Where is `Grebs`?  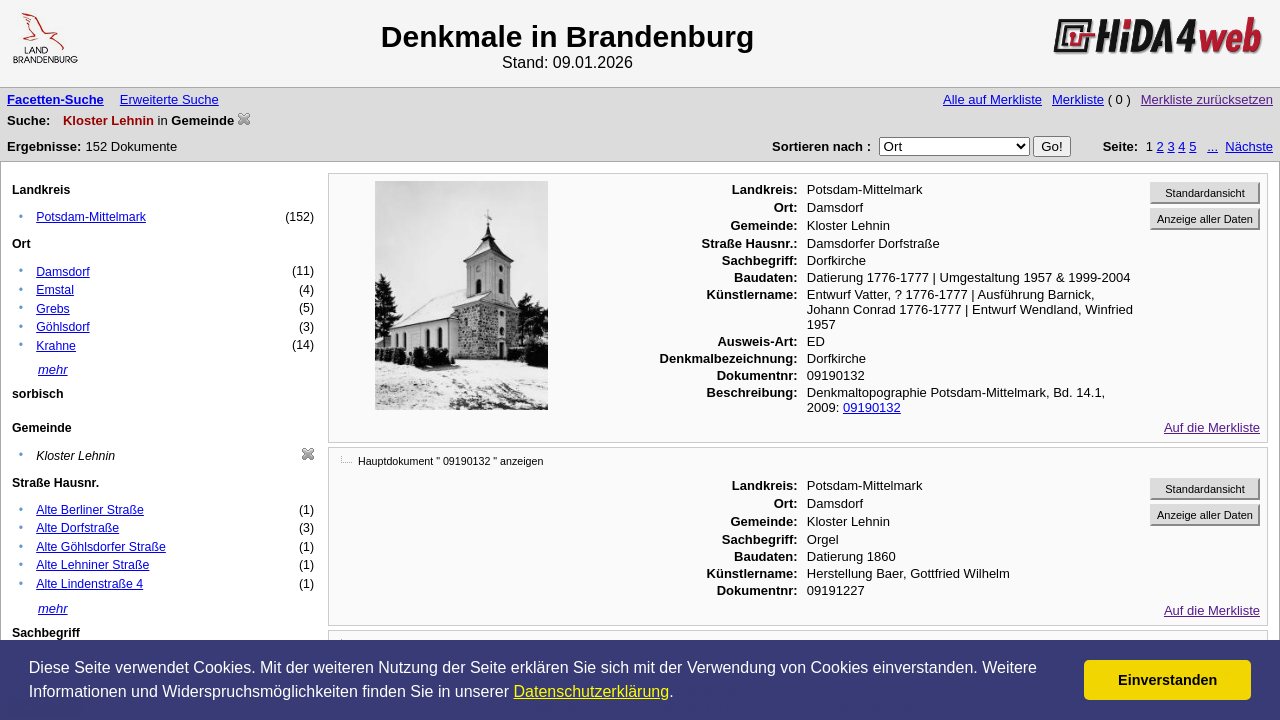 Grebs is located at coordinates (53, 309).